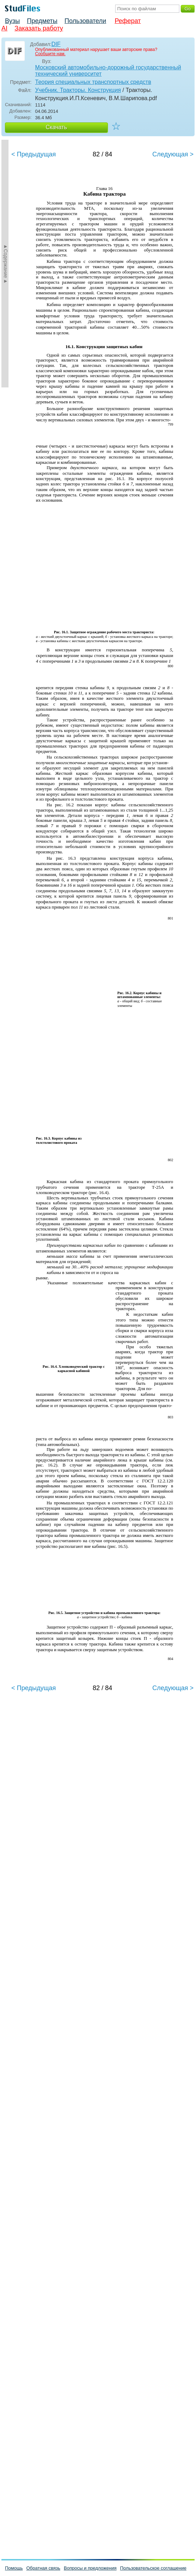 The height and width of the screenshot is (2576, 196). Describe the element at coordinates (78, 90) in the screenshot. I see `Учебник. Тракторы. Конструкция` at that location.